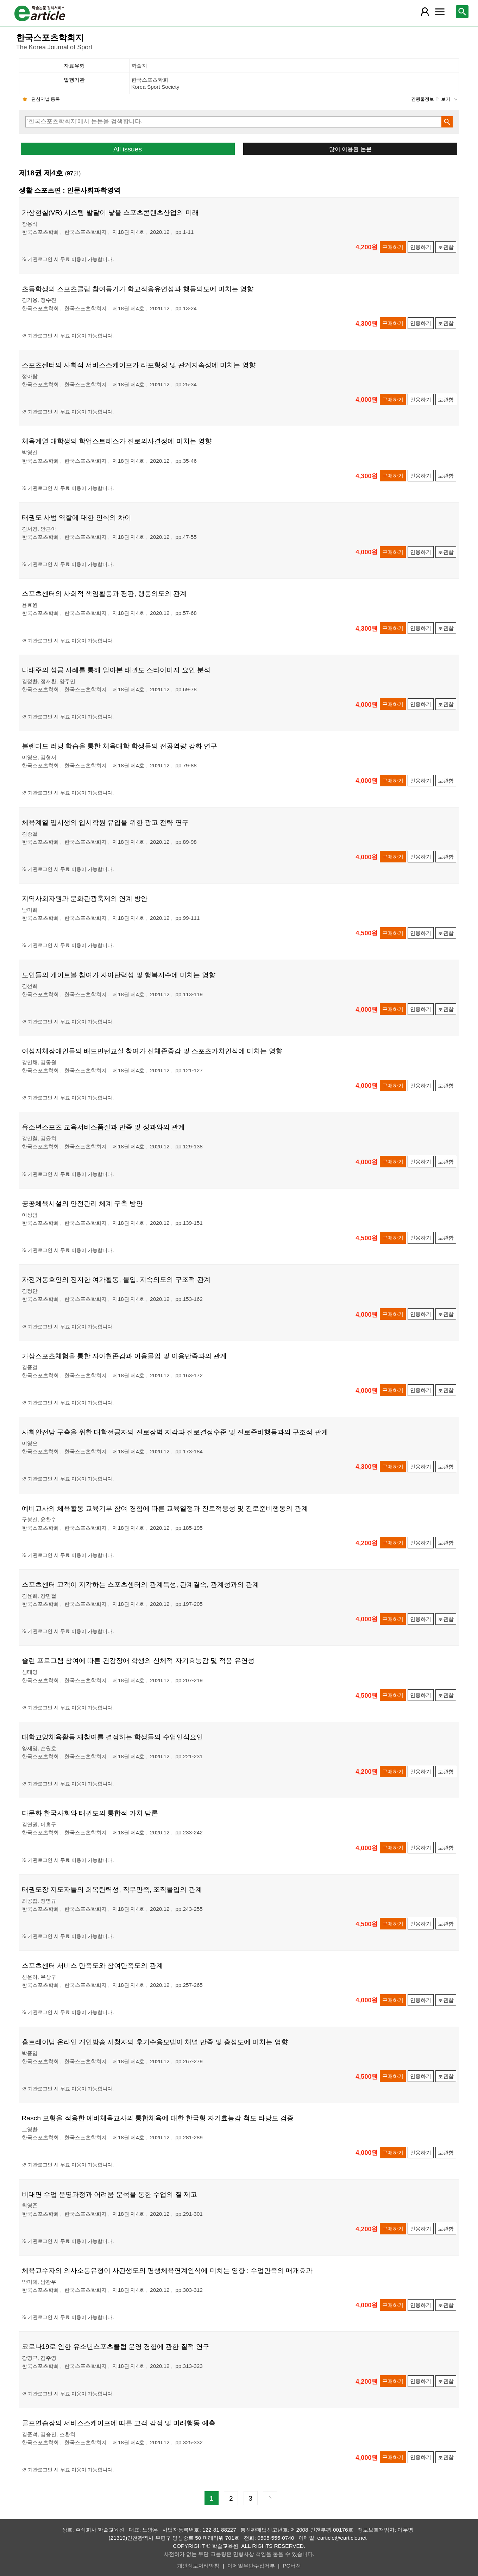 This screenshot has height=2576, width=478. I want to click on 많이 이용된 논문, so click(350, 149).